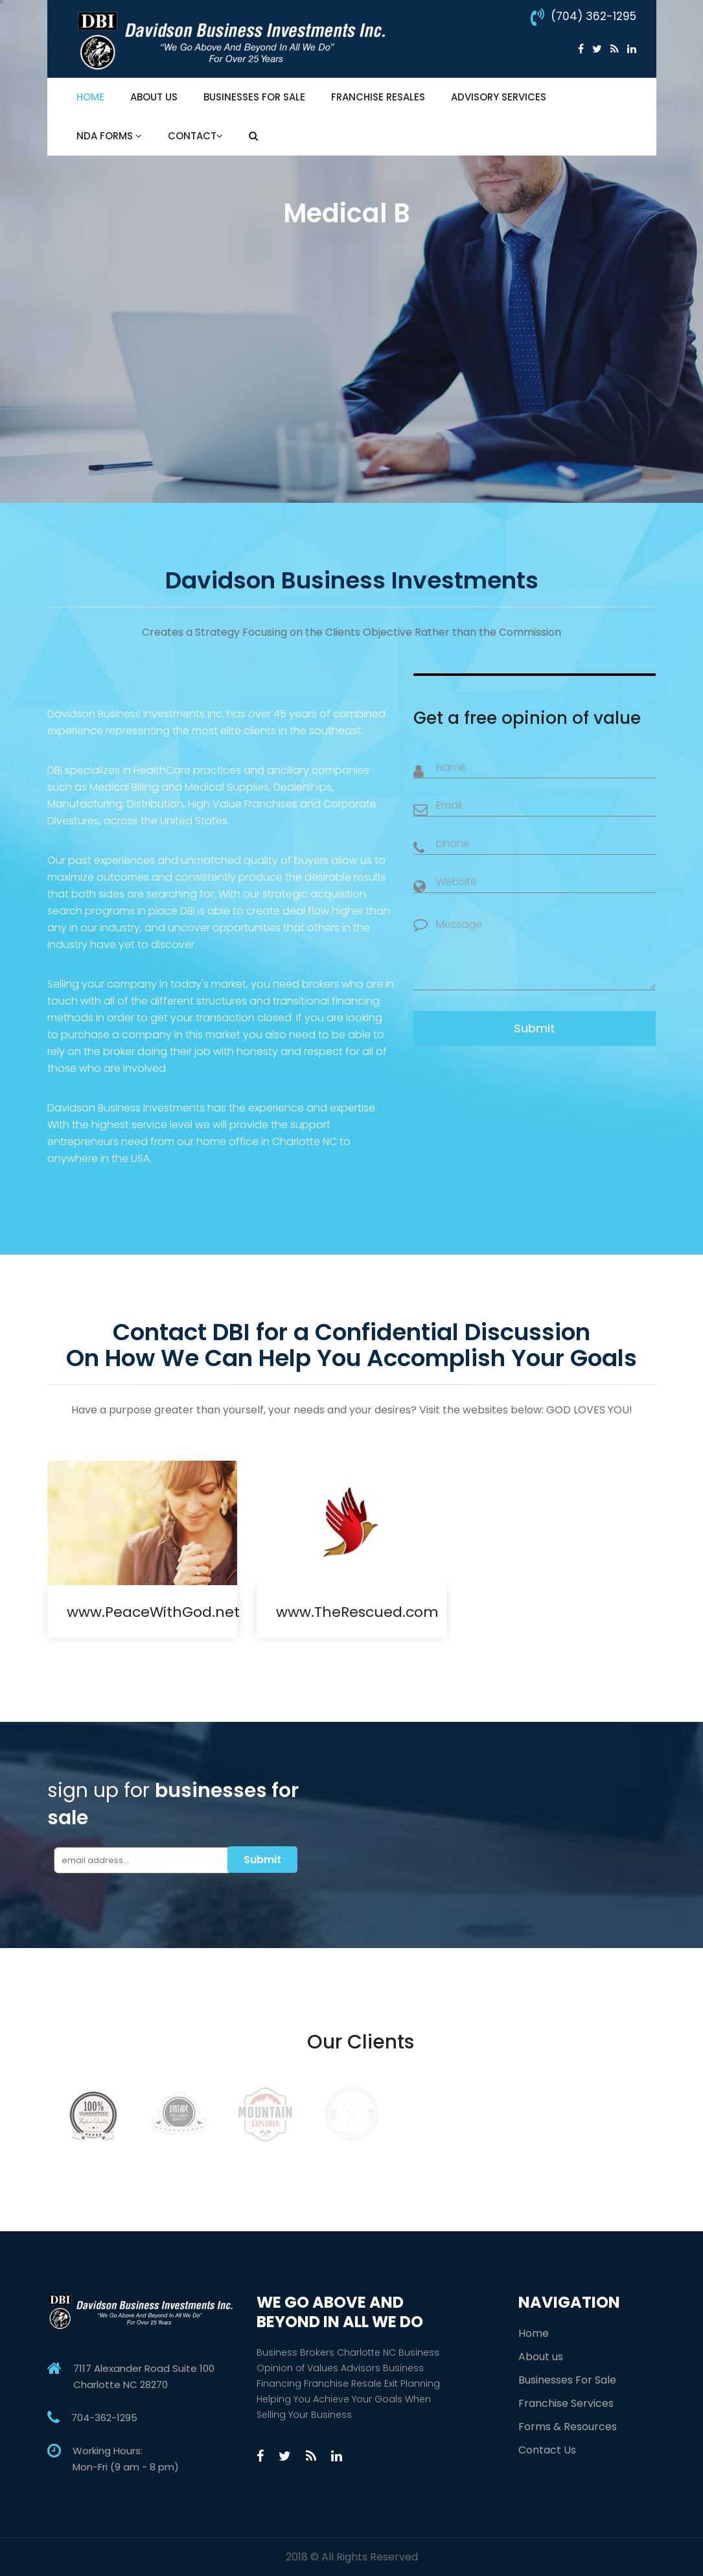 This screenshot has height=2576, width=703. Describe the element at coordinates (540, 2356) in the screenshot. I see `About us` at that location.